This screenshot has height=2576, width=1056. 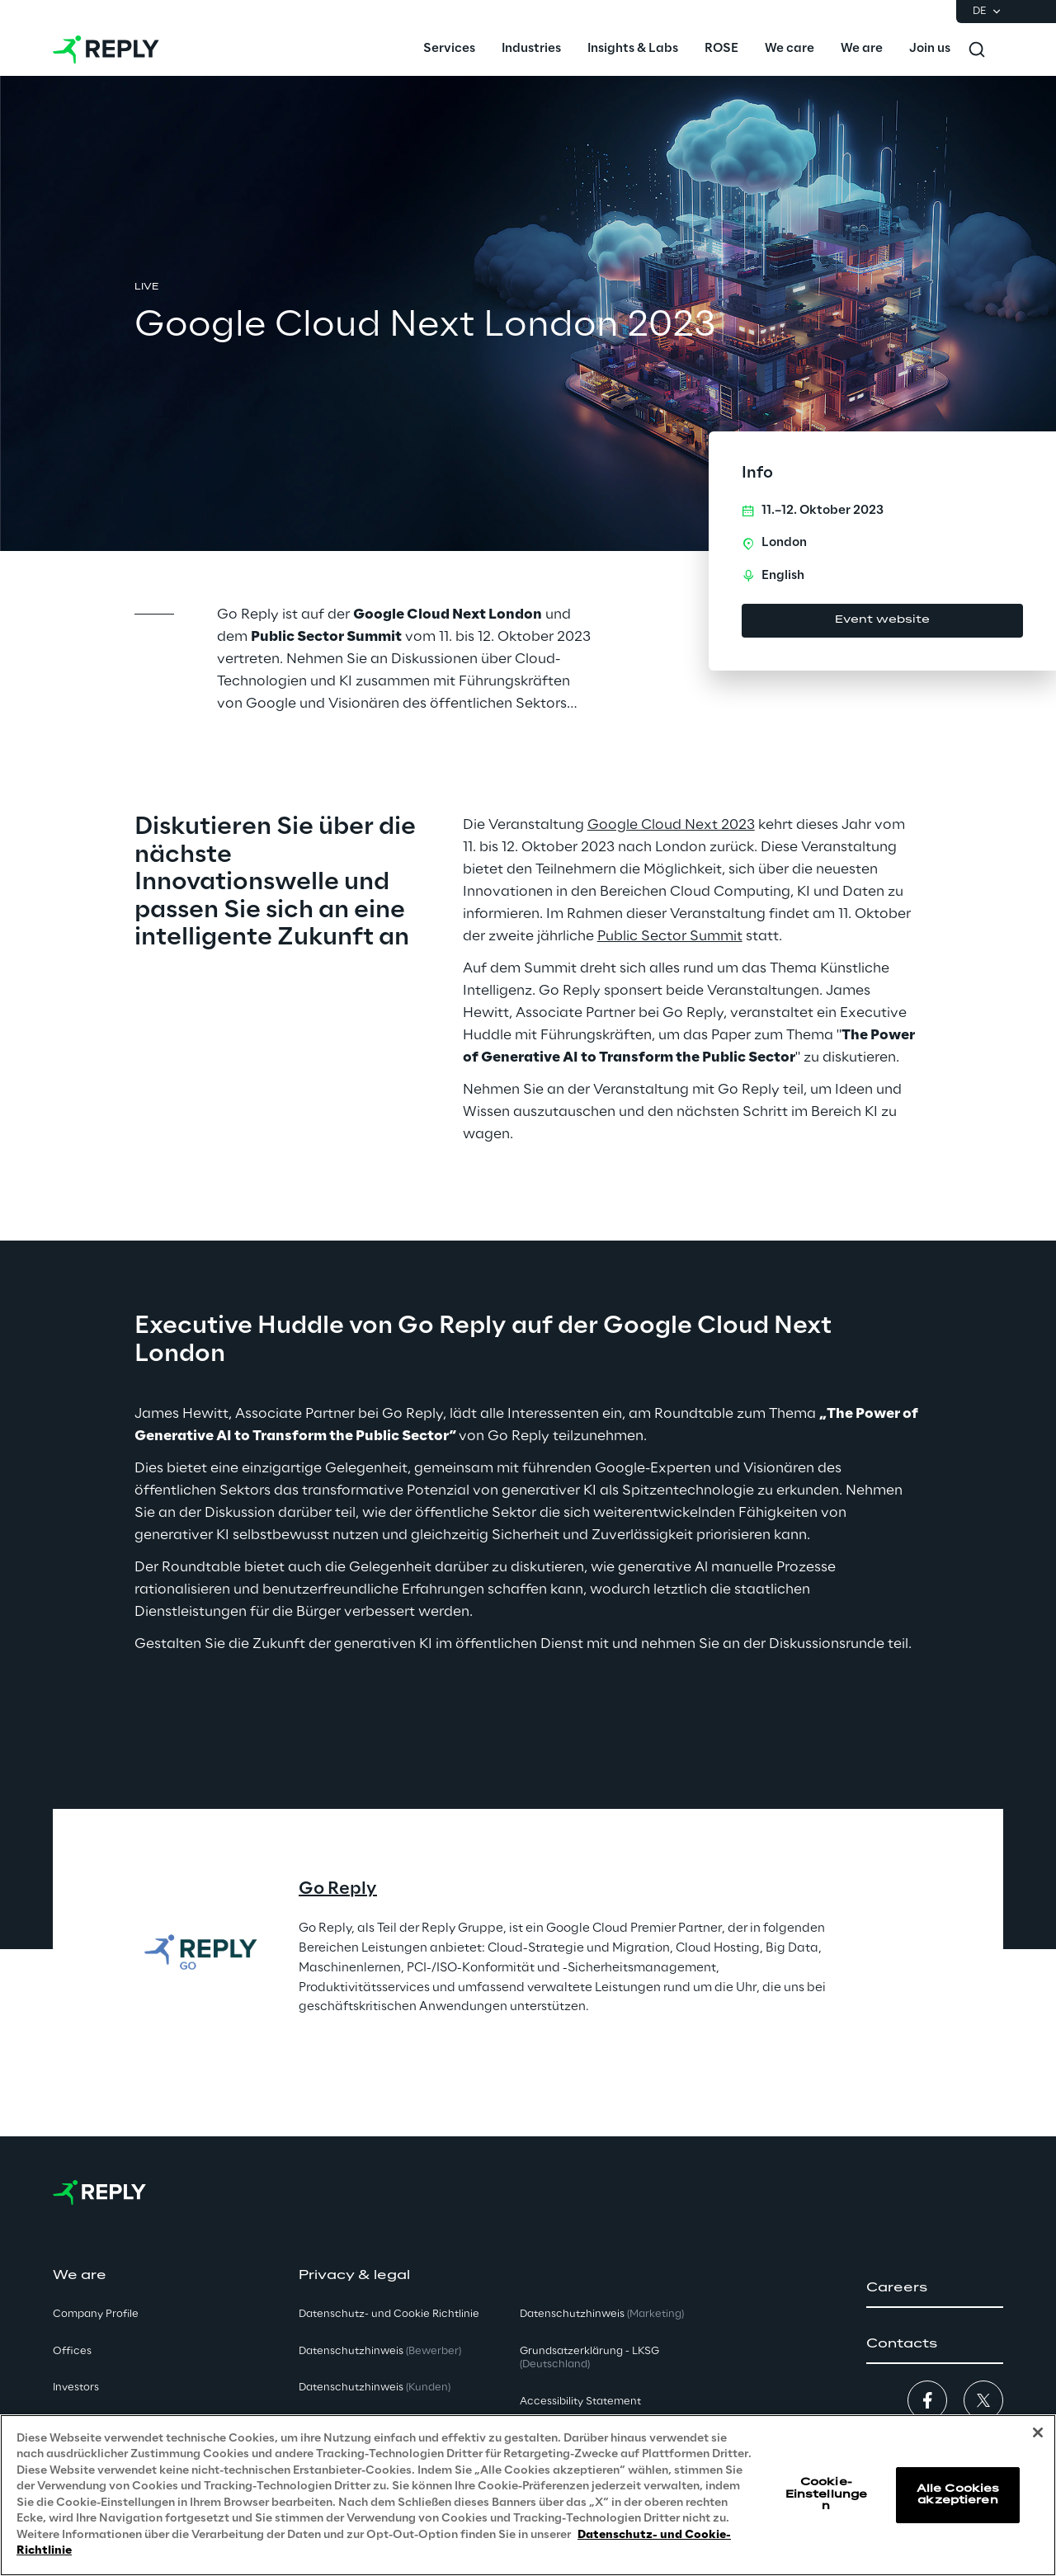 What do you see at coordinates (106, 49) in the screenshot?
I see `[Go to homepage]` at bounding box center [106, 49].